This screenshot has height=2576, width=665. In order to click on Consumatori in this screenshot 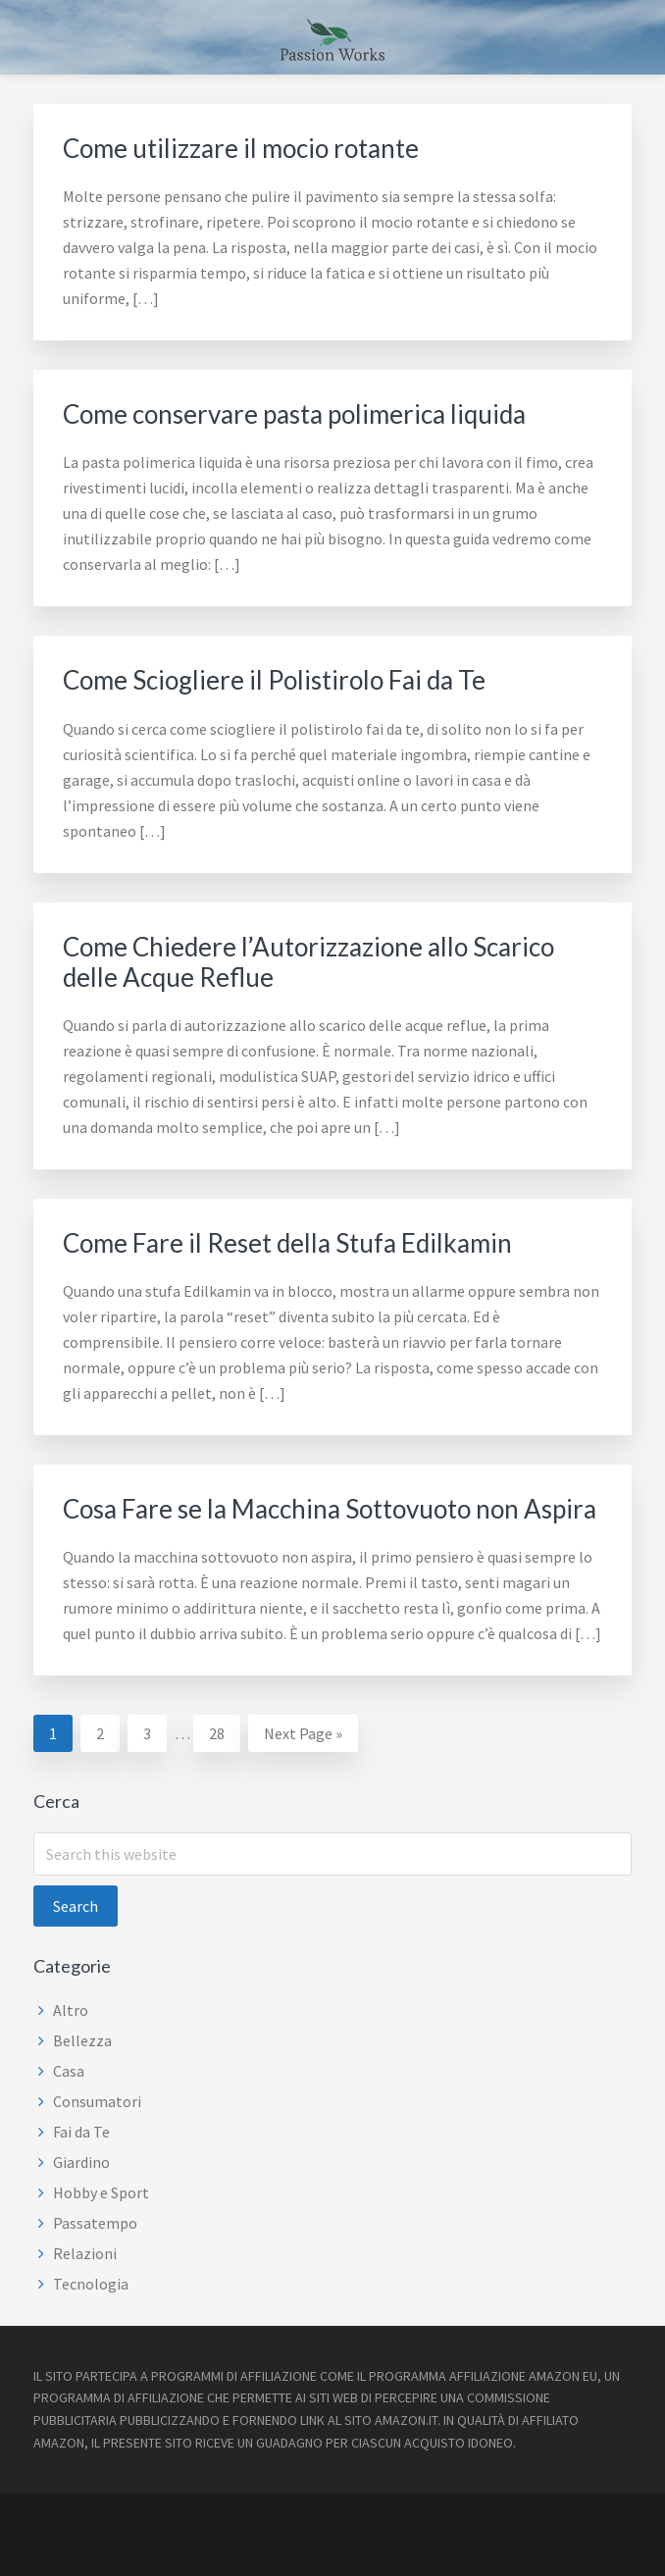, I will do `click(97, 2101)`.